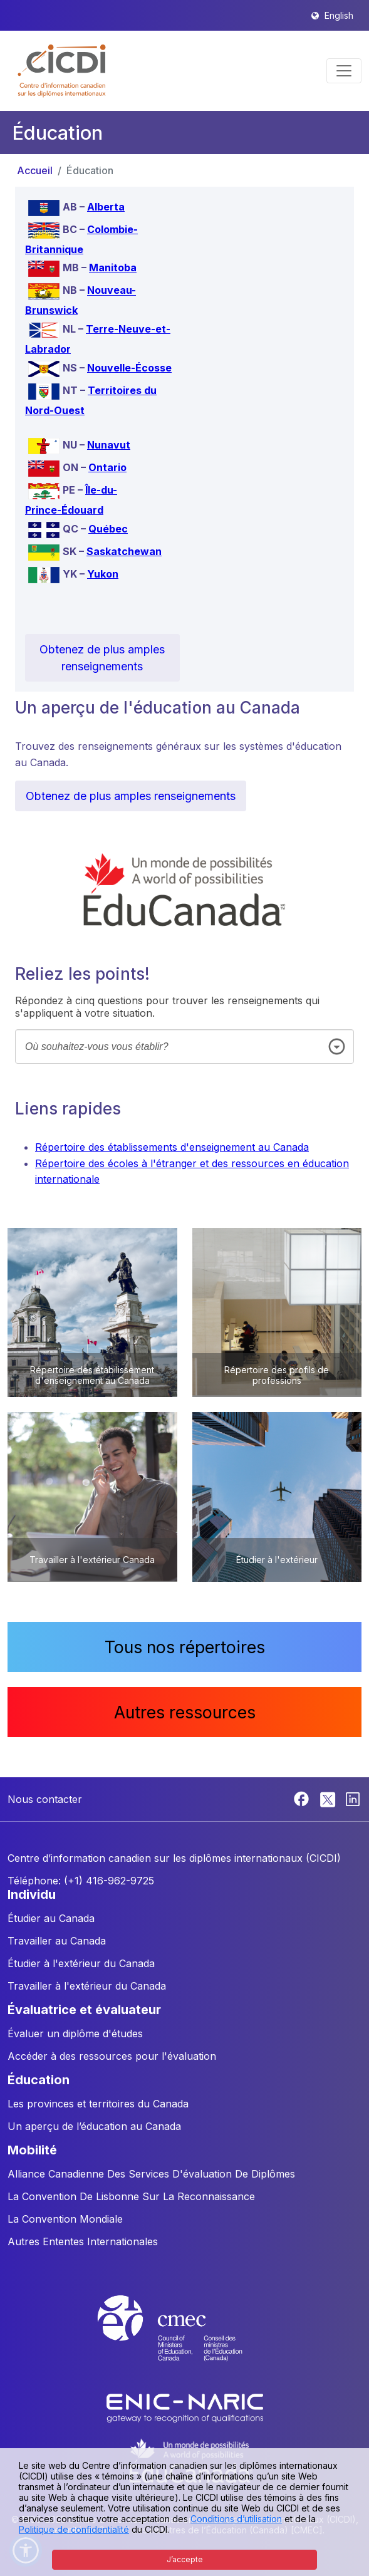  I want to click on Étudier à l'extérieur du Canada [button], so click(81, 1963).